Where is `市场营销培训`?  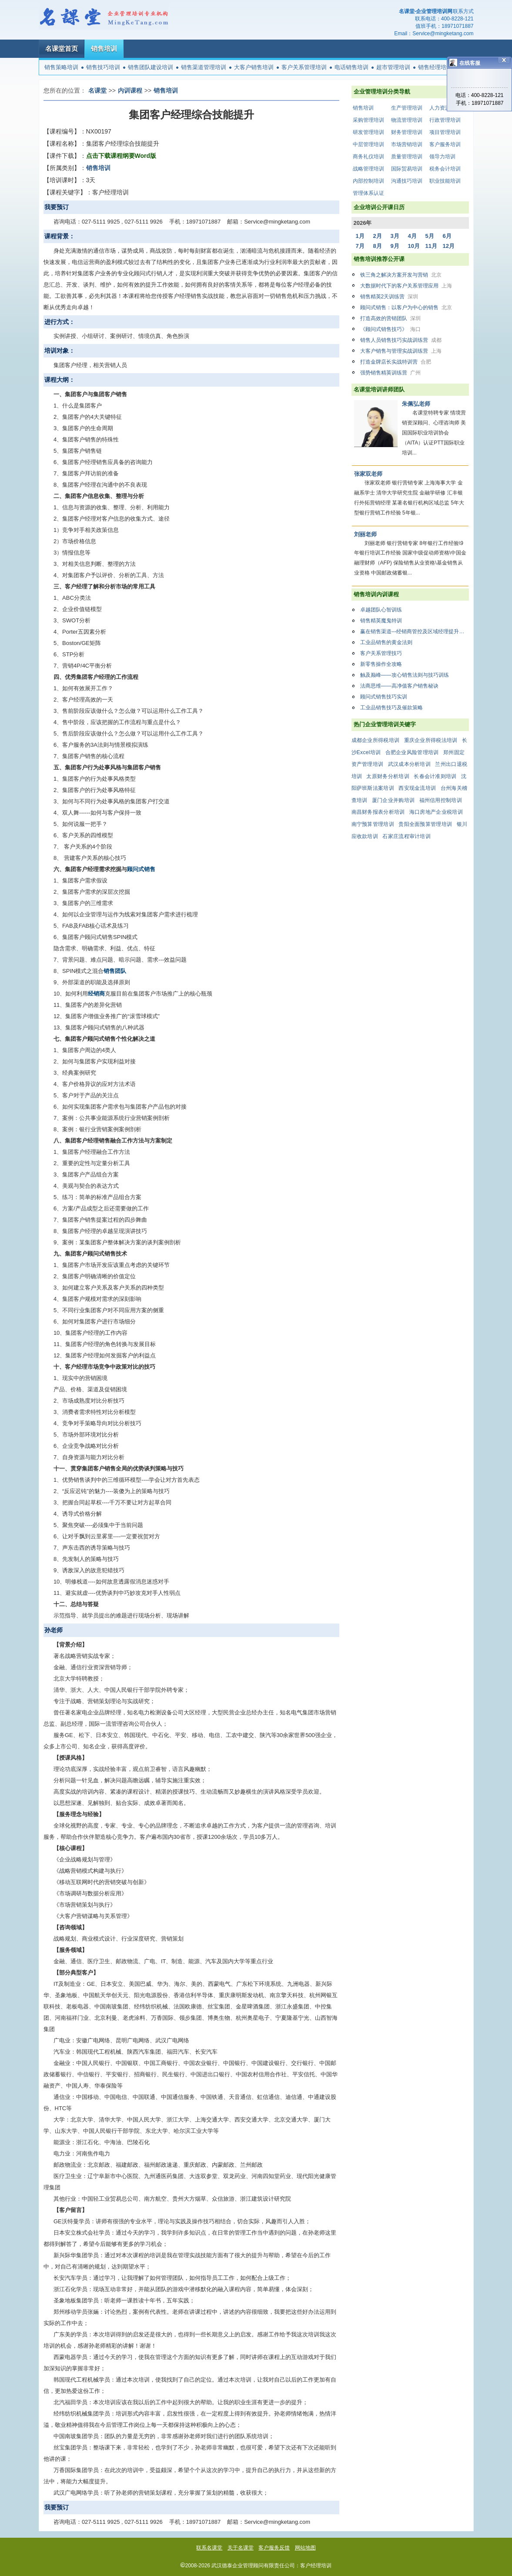
市场营销培训 is located at coordinates (406, 144).